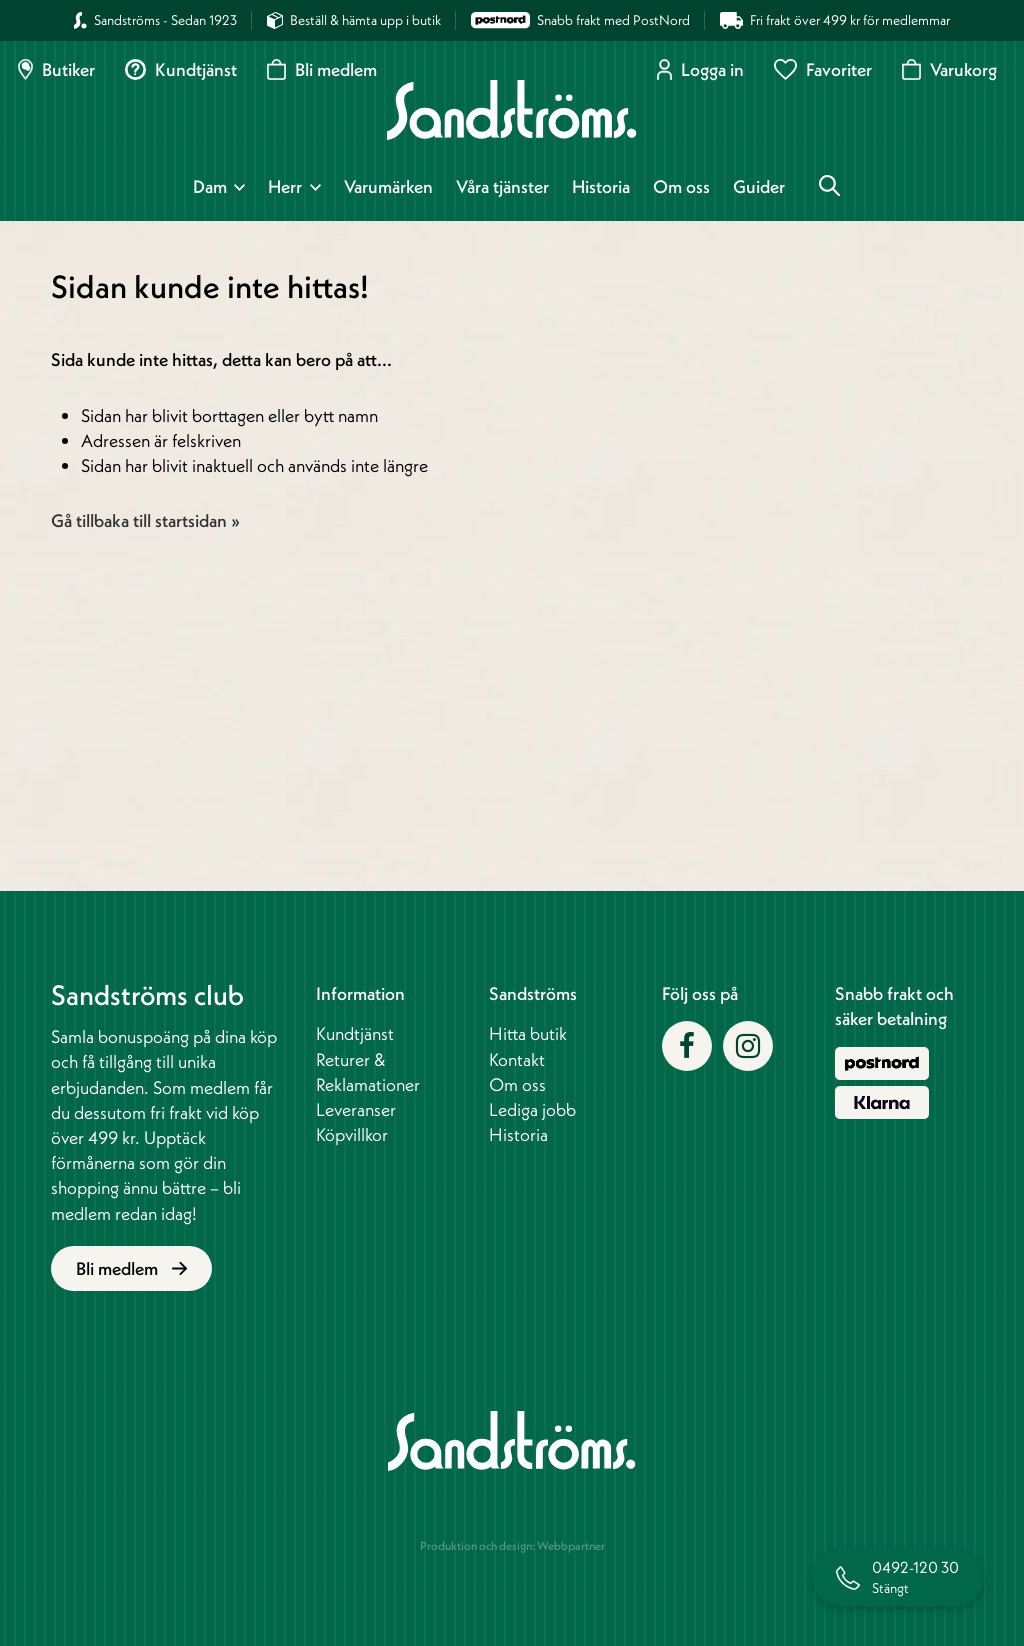  Describe the element at coordinates (532, 1109) in the screenshot. I see `Lediga jobb` at that location.